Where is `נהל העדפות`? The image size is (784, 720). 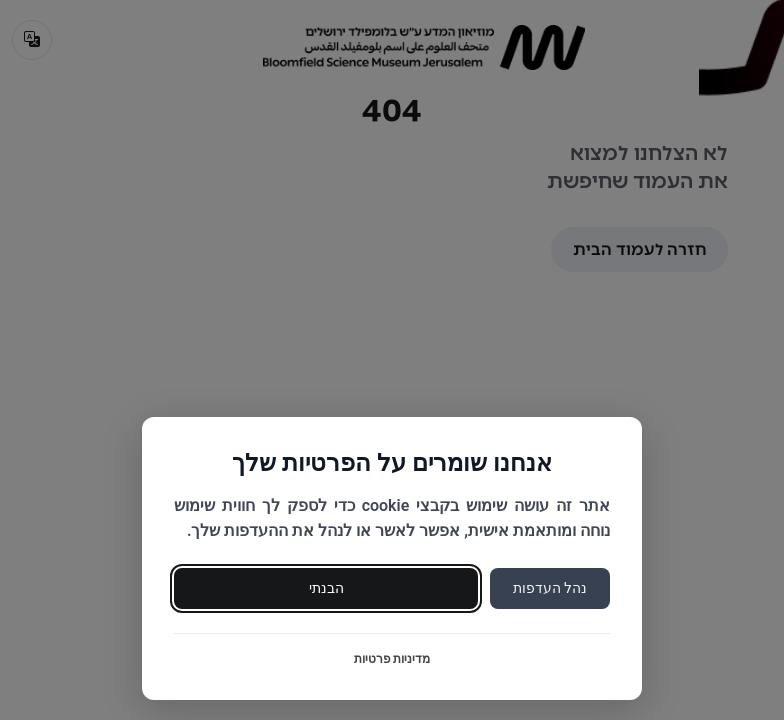
נהל העדפות is located at coordinates (550, 588).